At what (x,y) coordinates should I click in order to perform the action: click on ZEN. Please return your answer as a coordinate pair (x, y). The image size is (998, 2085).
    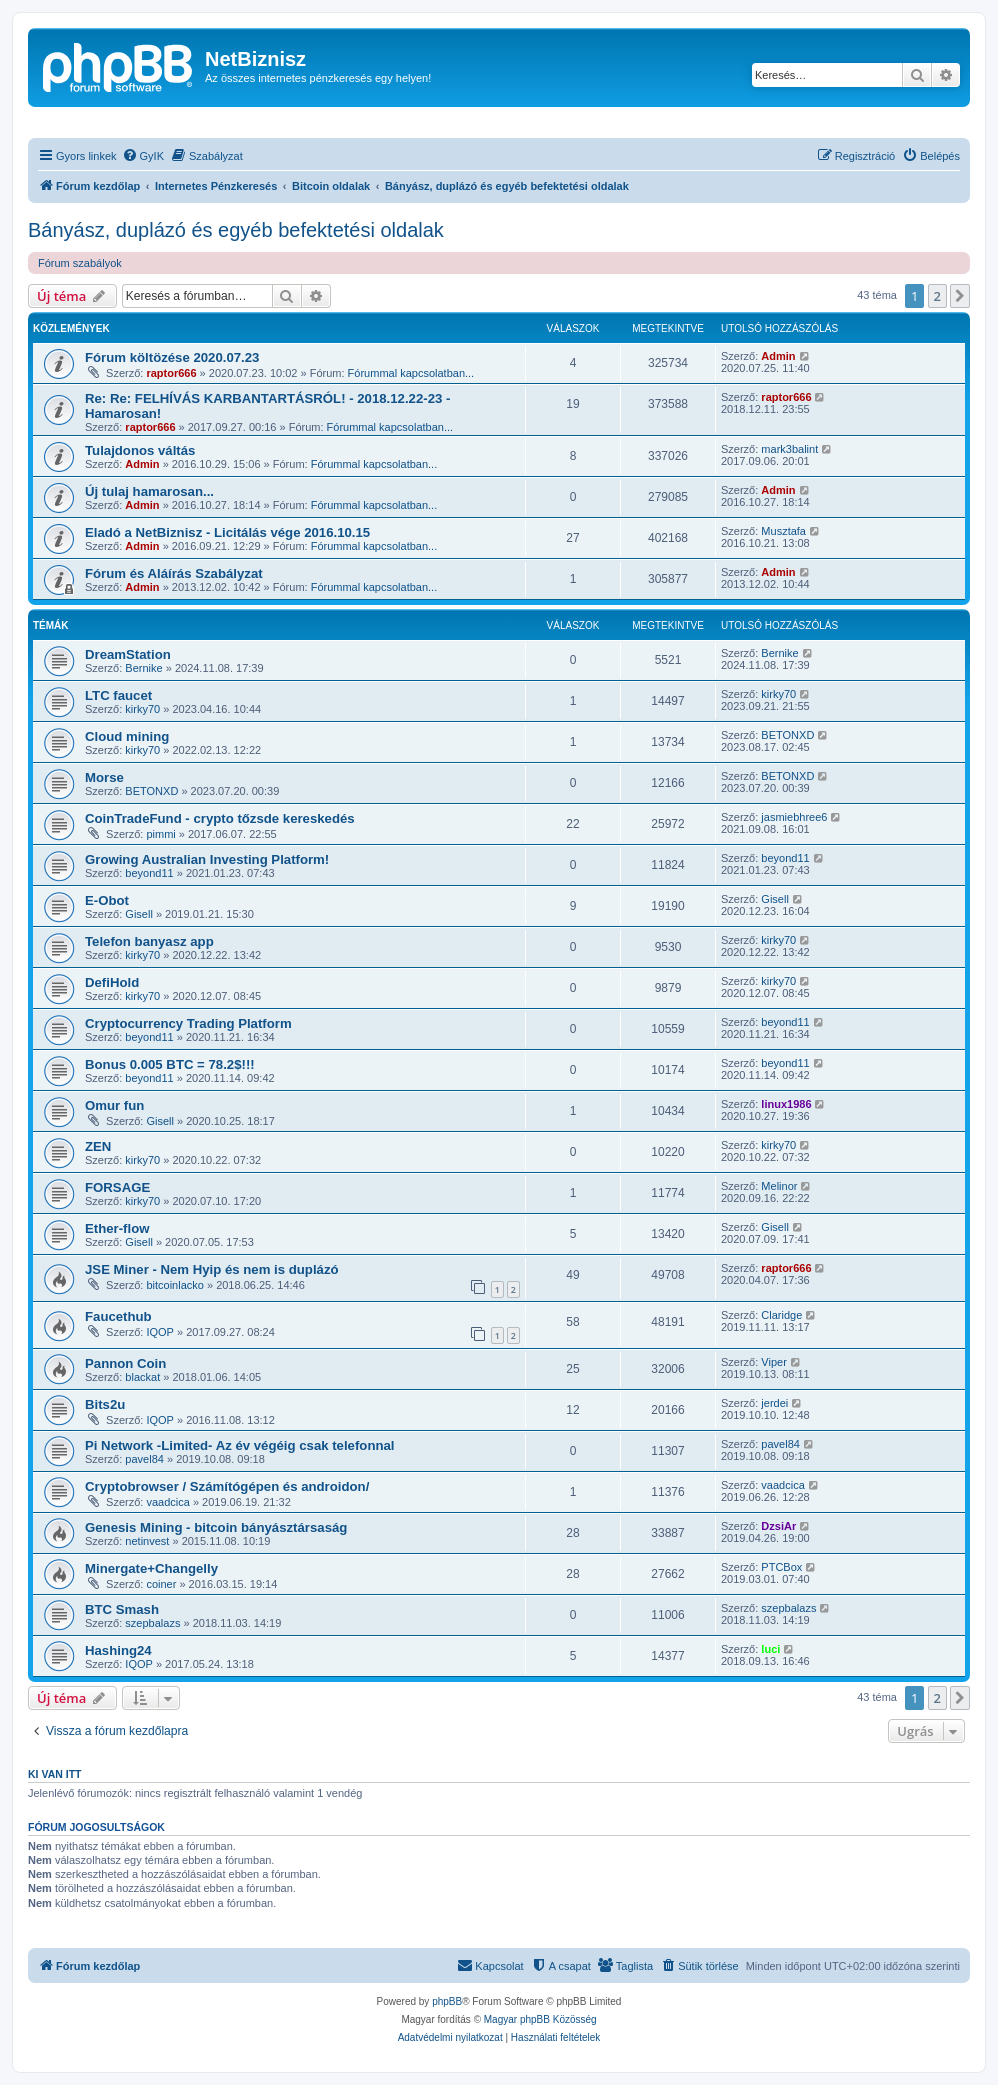
    Looking at the image, I should click on (98, 1146).